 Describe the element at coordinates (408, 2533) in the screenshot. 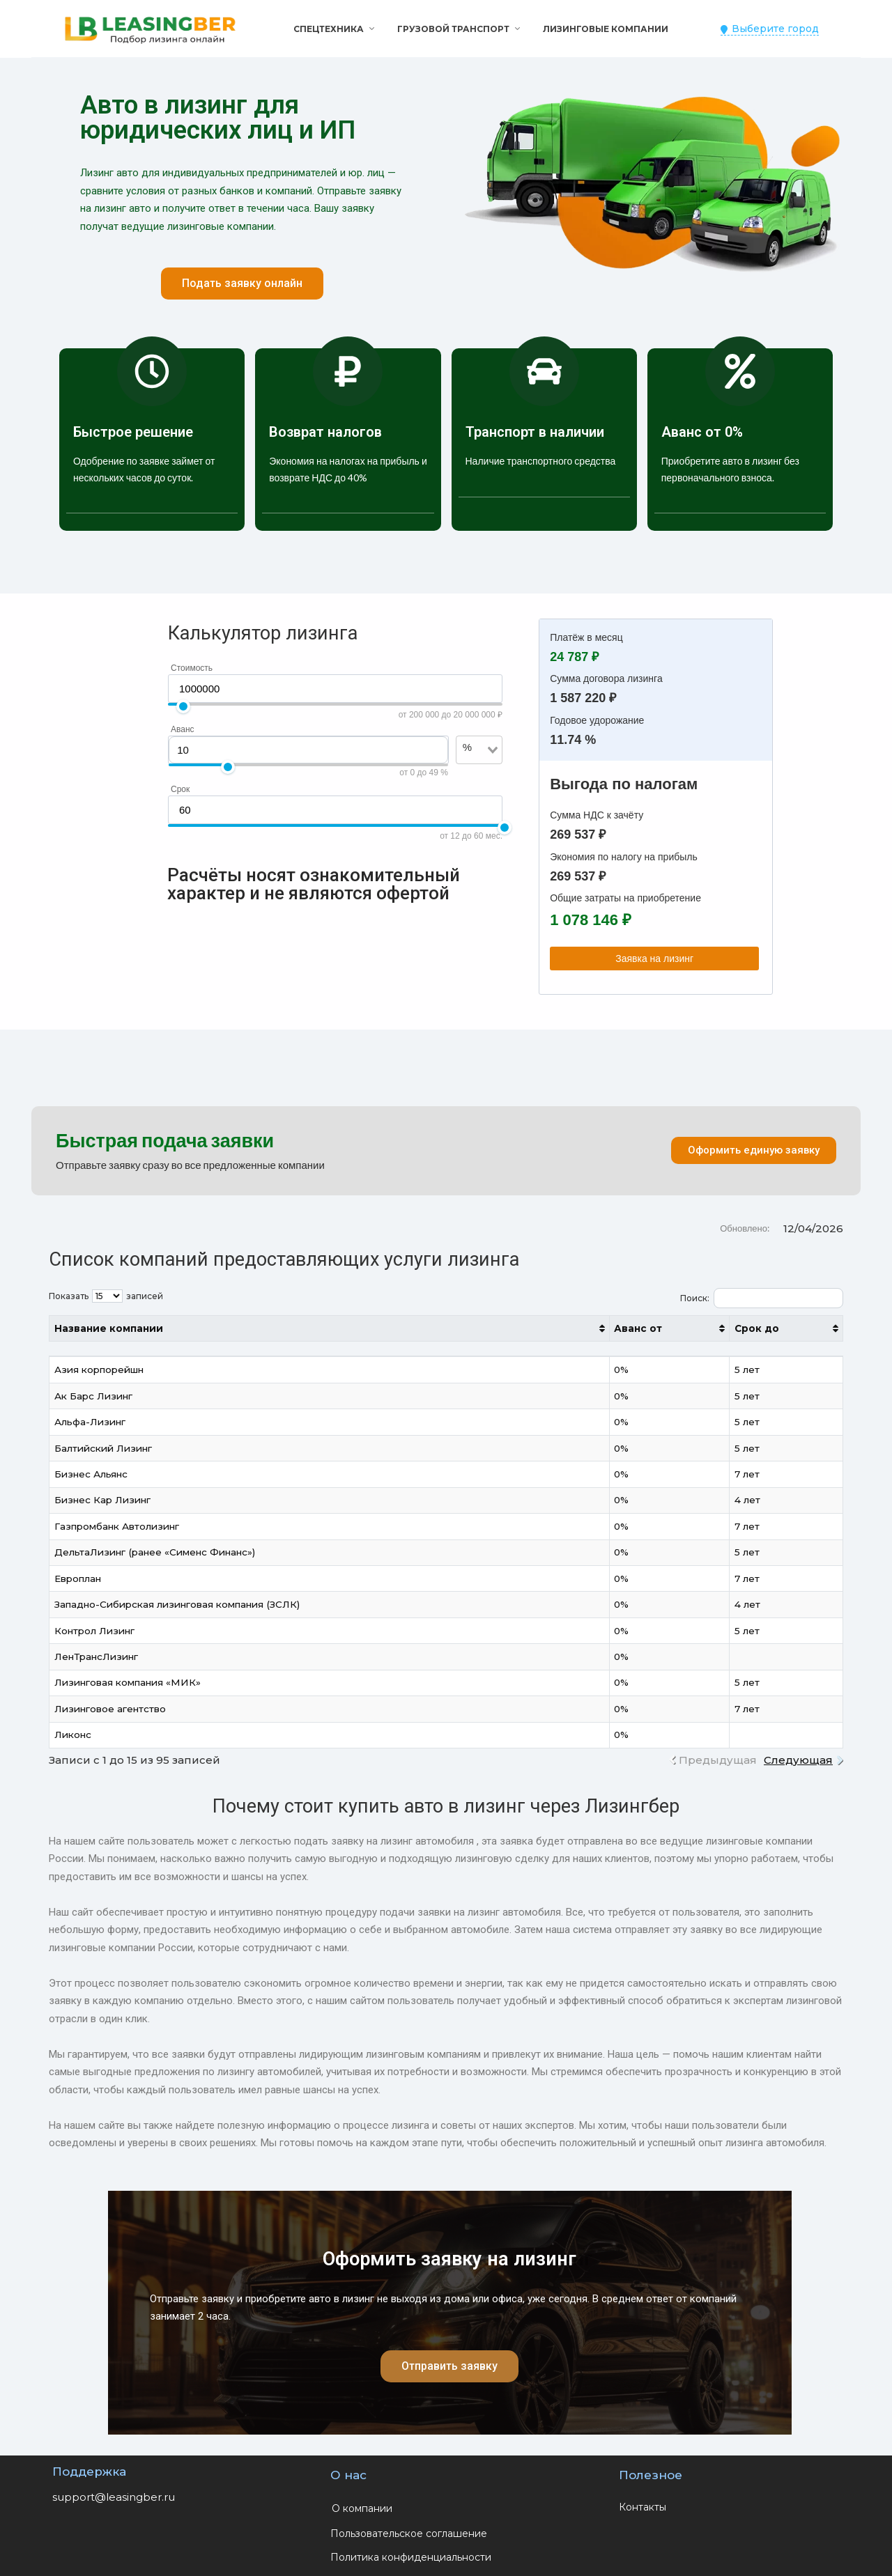

I see `Пользовательское соглашение` at that location.